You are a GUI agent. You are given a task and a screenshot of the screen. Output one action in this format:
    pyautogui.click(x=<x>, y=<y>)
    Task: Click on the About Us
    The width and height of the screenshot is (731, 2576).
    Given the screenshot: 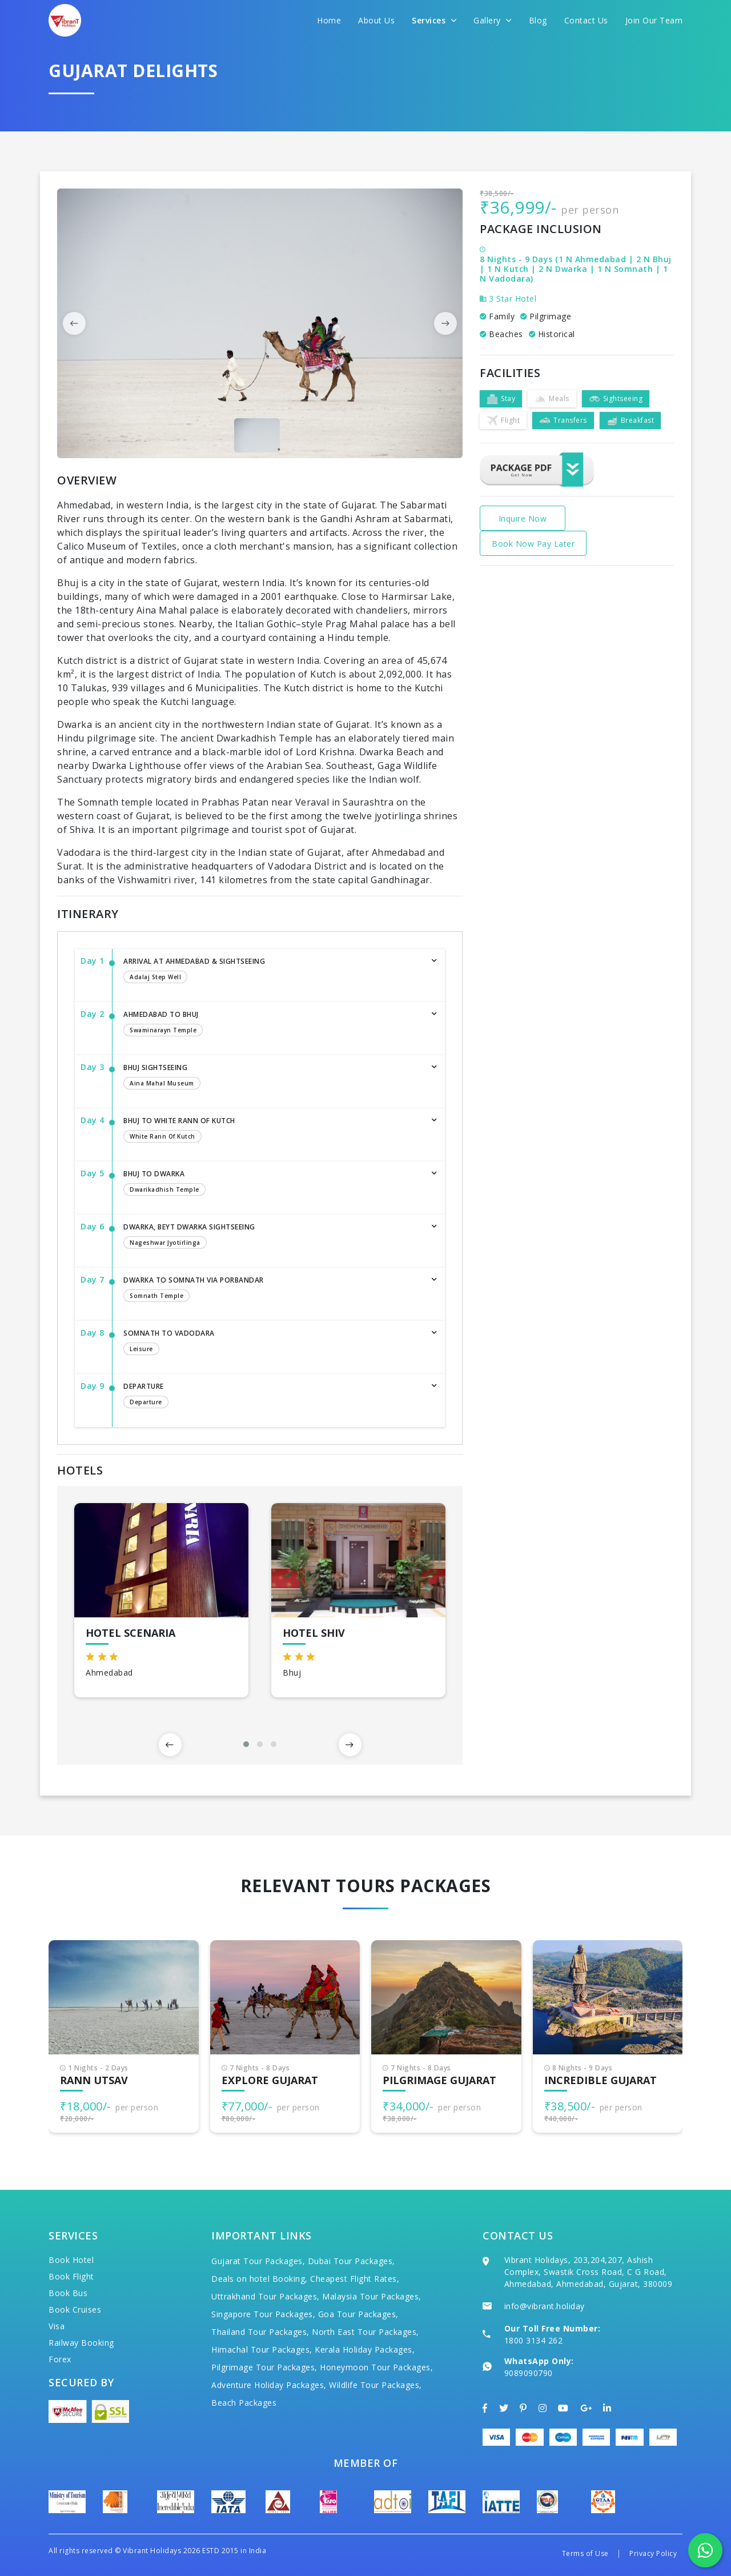 What is the action you would take?
    pyautogui.click(x=376, y=20)
    